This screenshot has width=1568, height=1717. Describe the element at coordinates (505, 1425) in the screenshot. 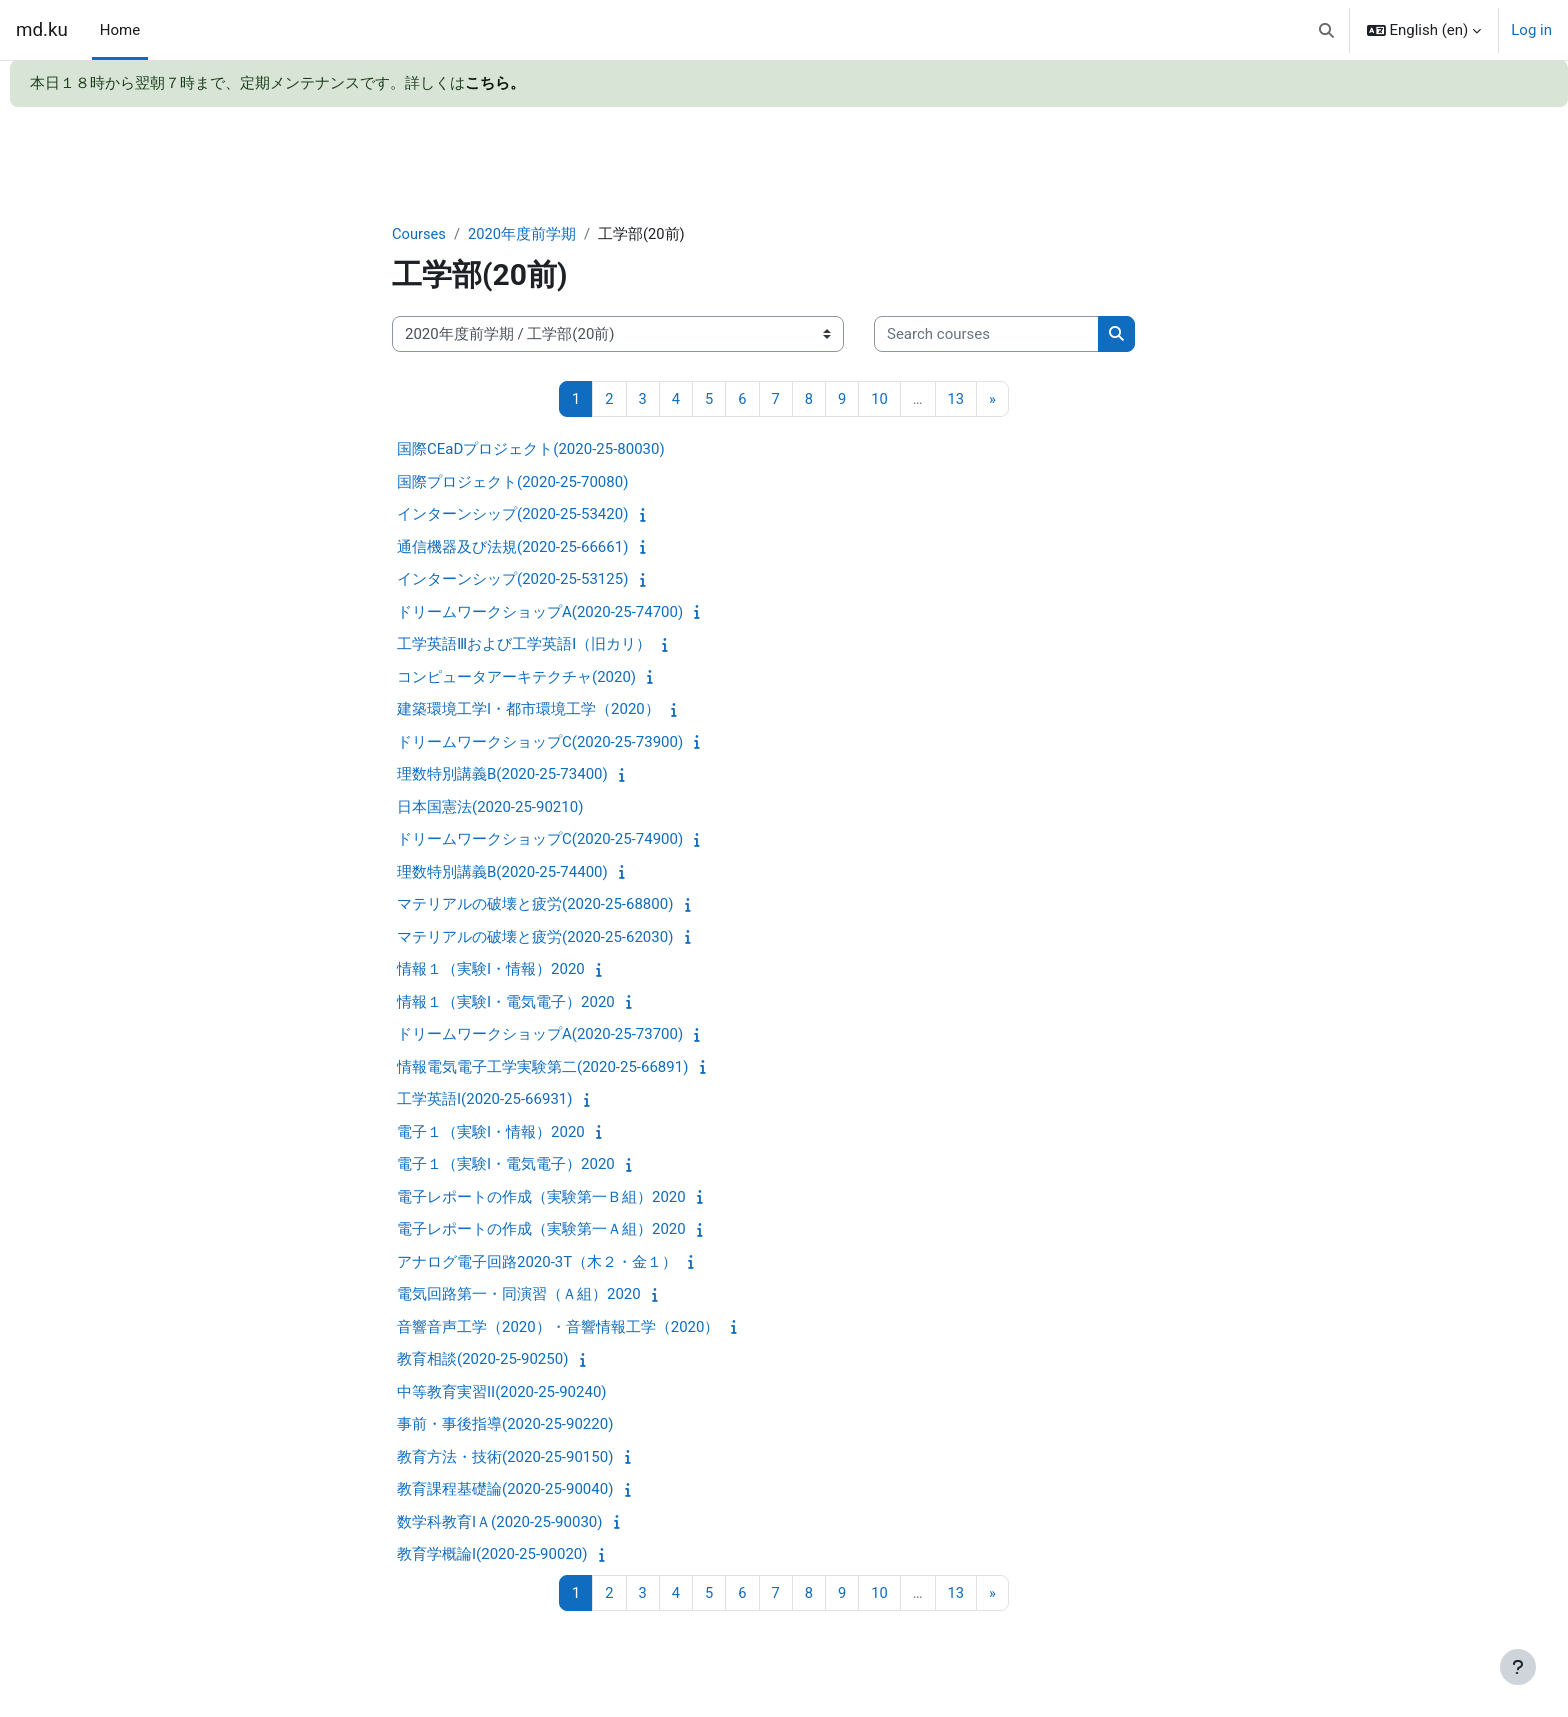

I see `事前・事後指導(2020-25-90220)` at that location.